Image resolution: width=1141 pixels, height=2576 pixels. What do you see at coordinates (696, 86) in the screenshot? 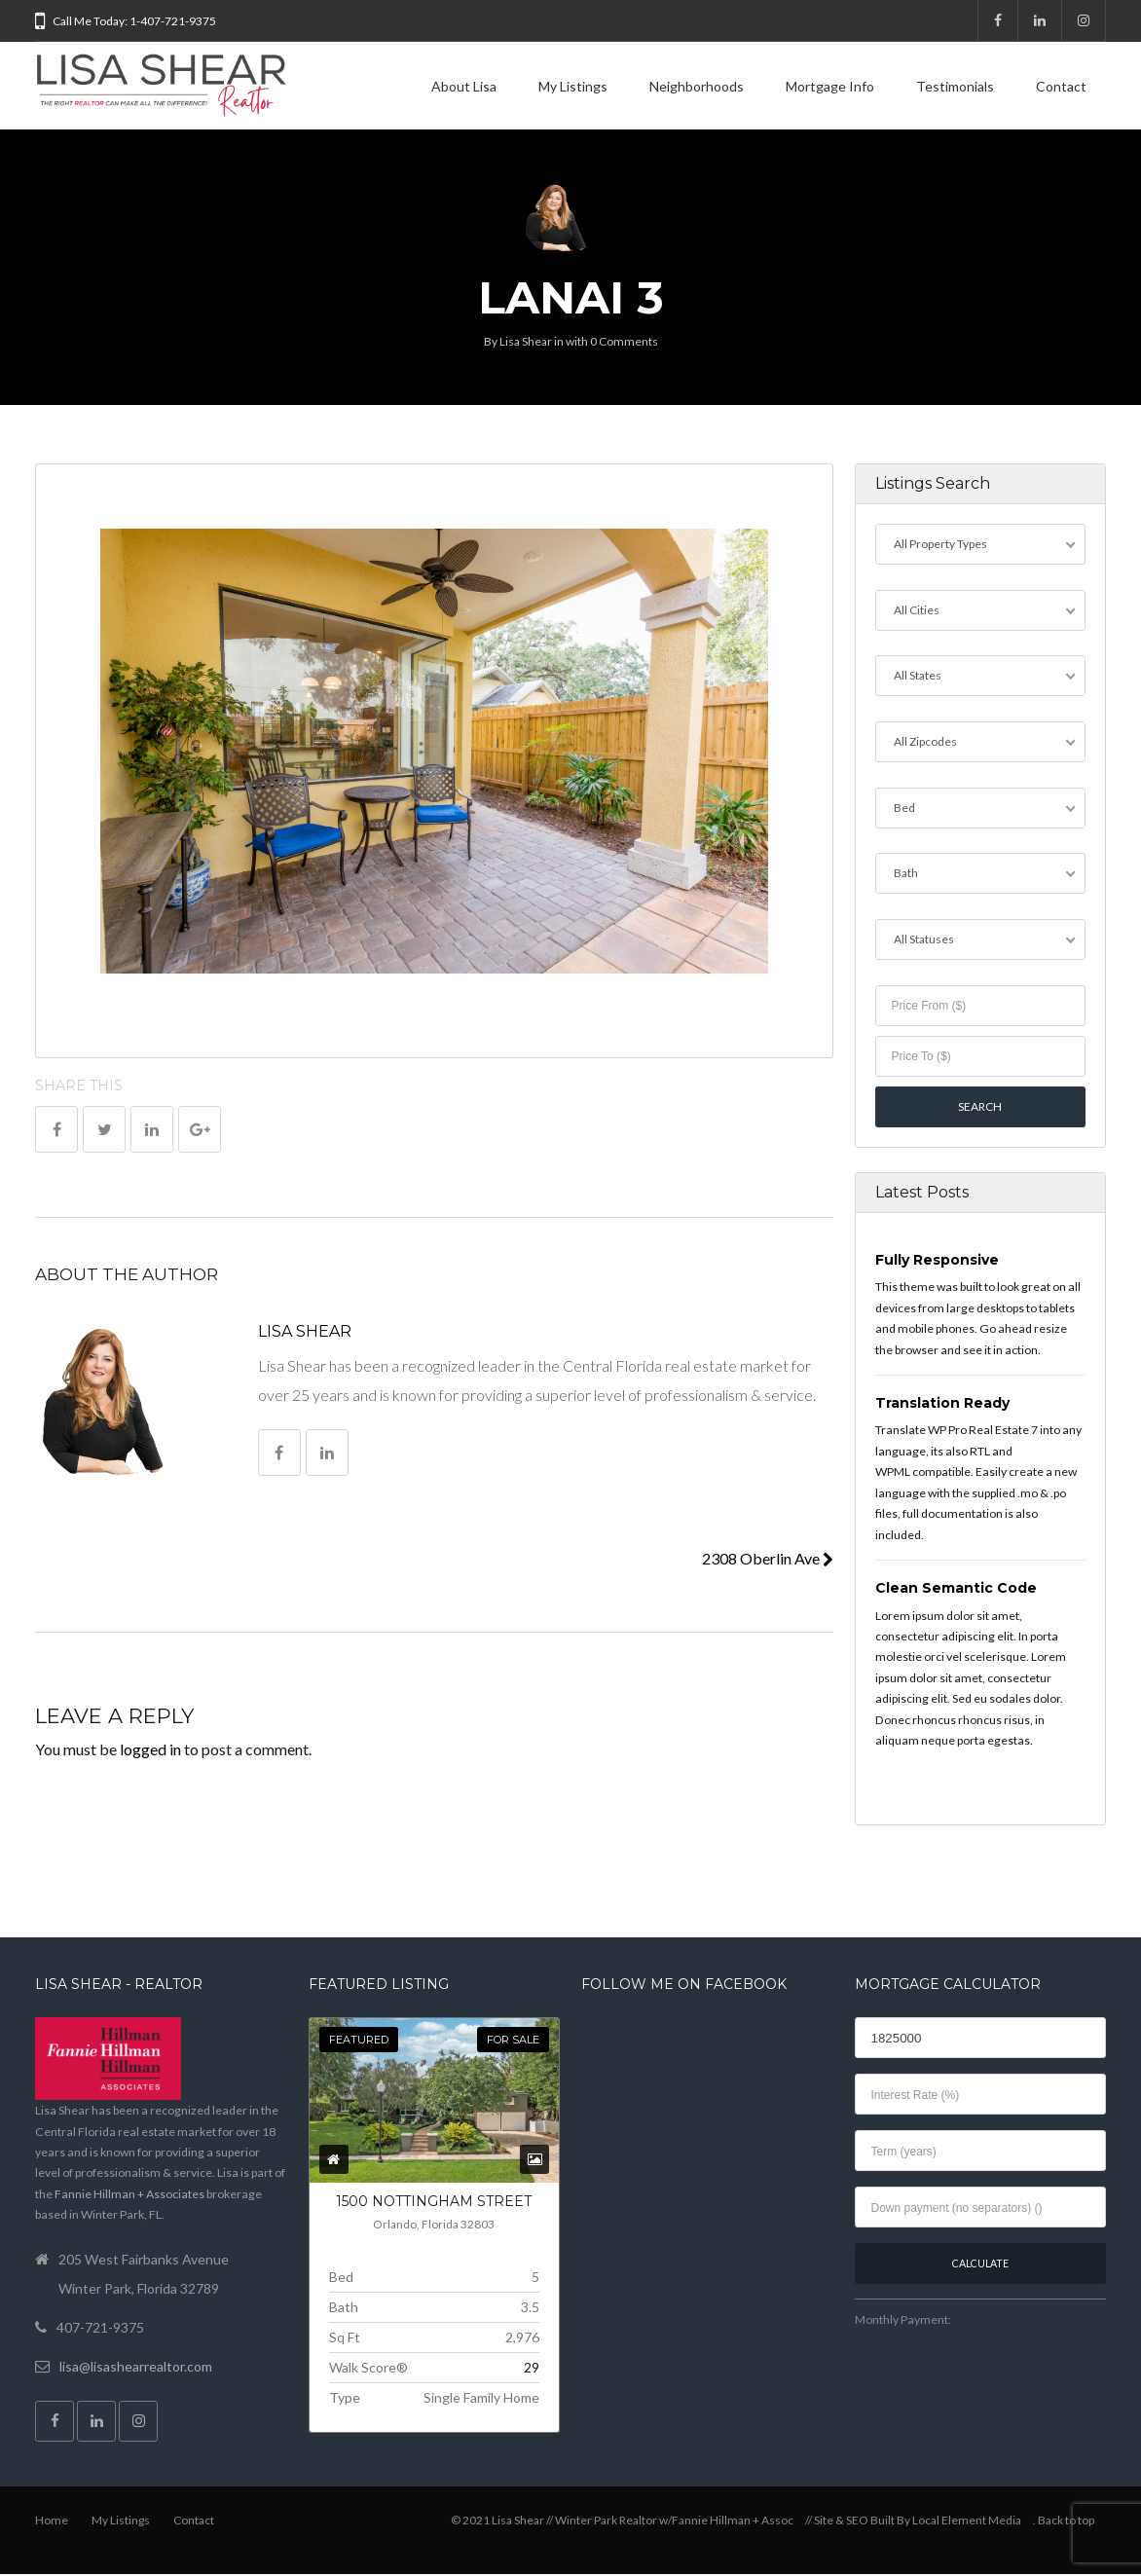
I see `Neighborhoods` at bounding box center [696, 86].